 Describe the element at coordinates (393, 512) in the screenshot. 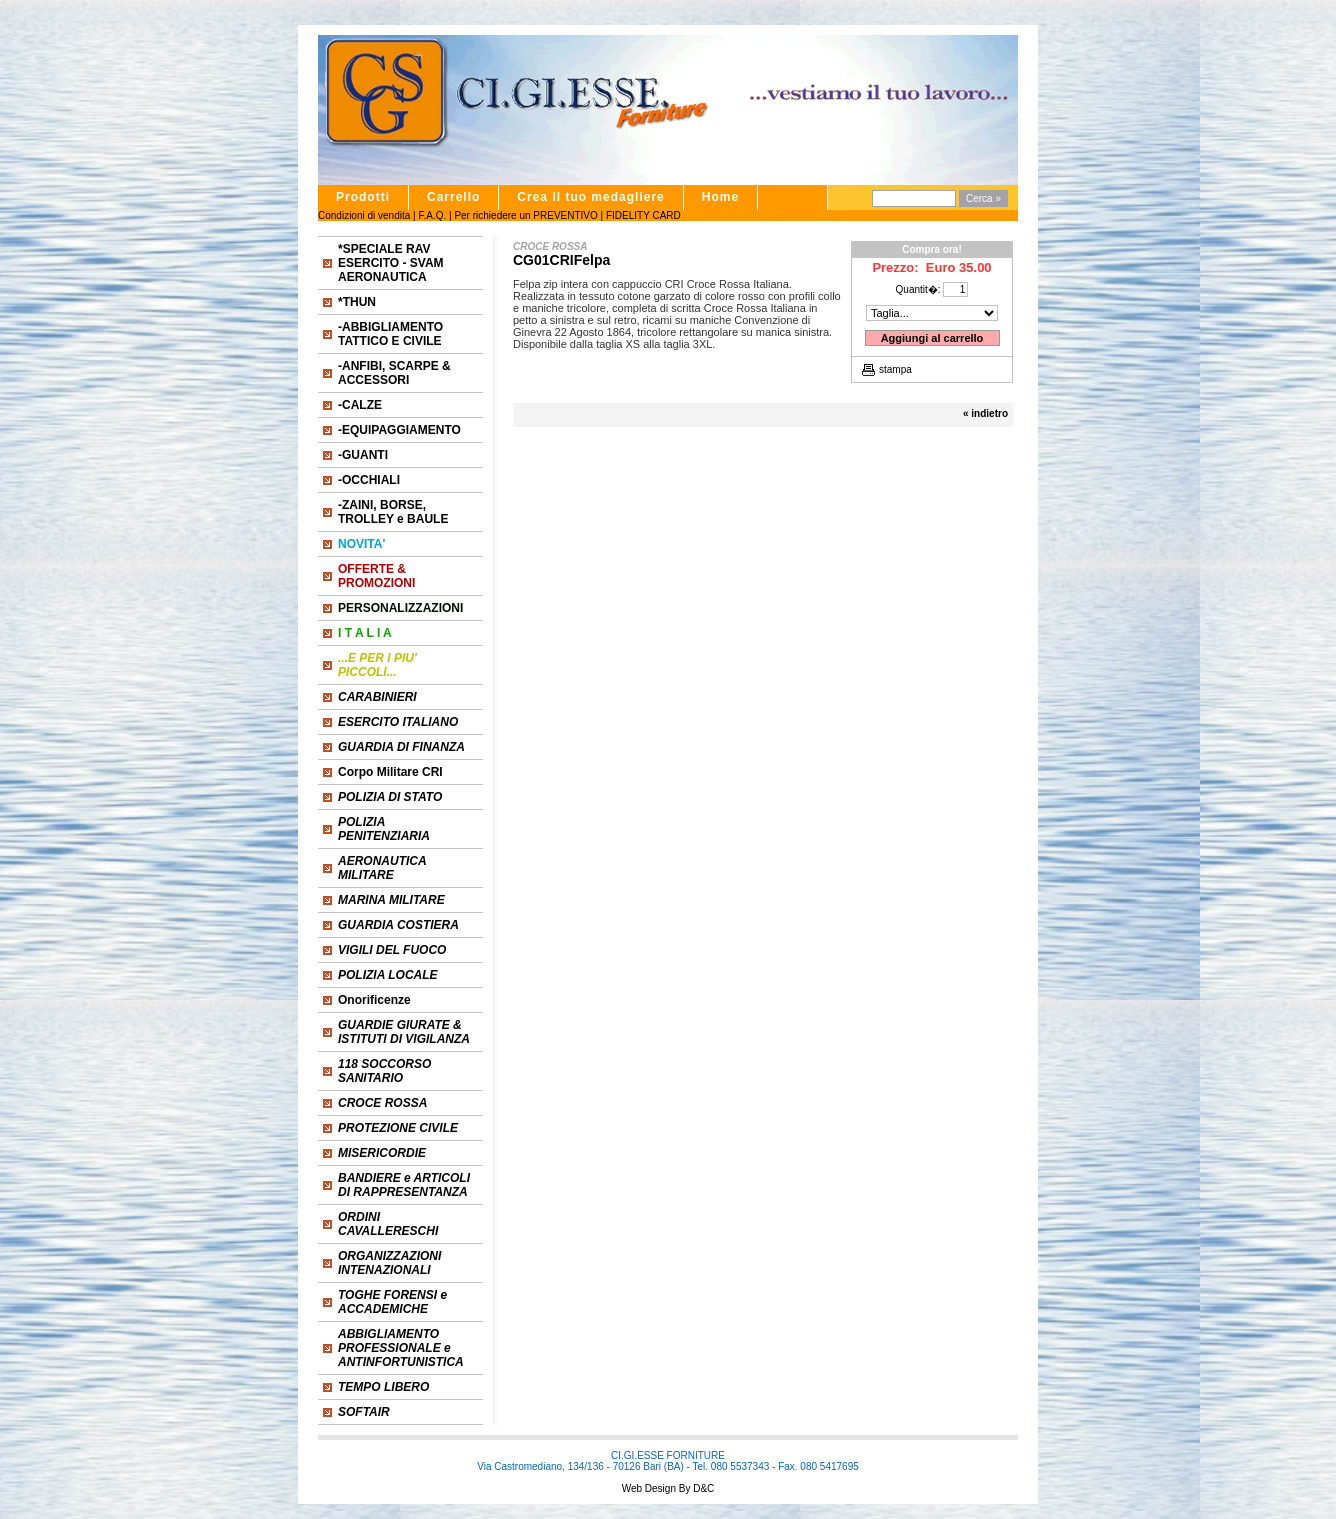

I see `-ZAINI, BORSE, TROLLEY e BAULE` at that location.